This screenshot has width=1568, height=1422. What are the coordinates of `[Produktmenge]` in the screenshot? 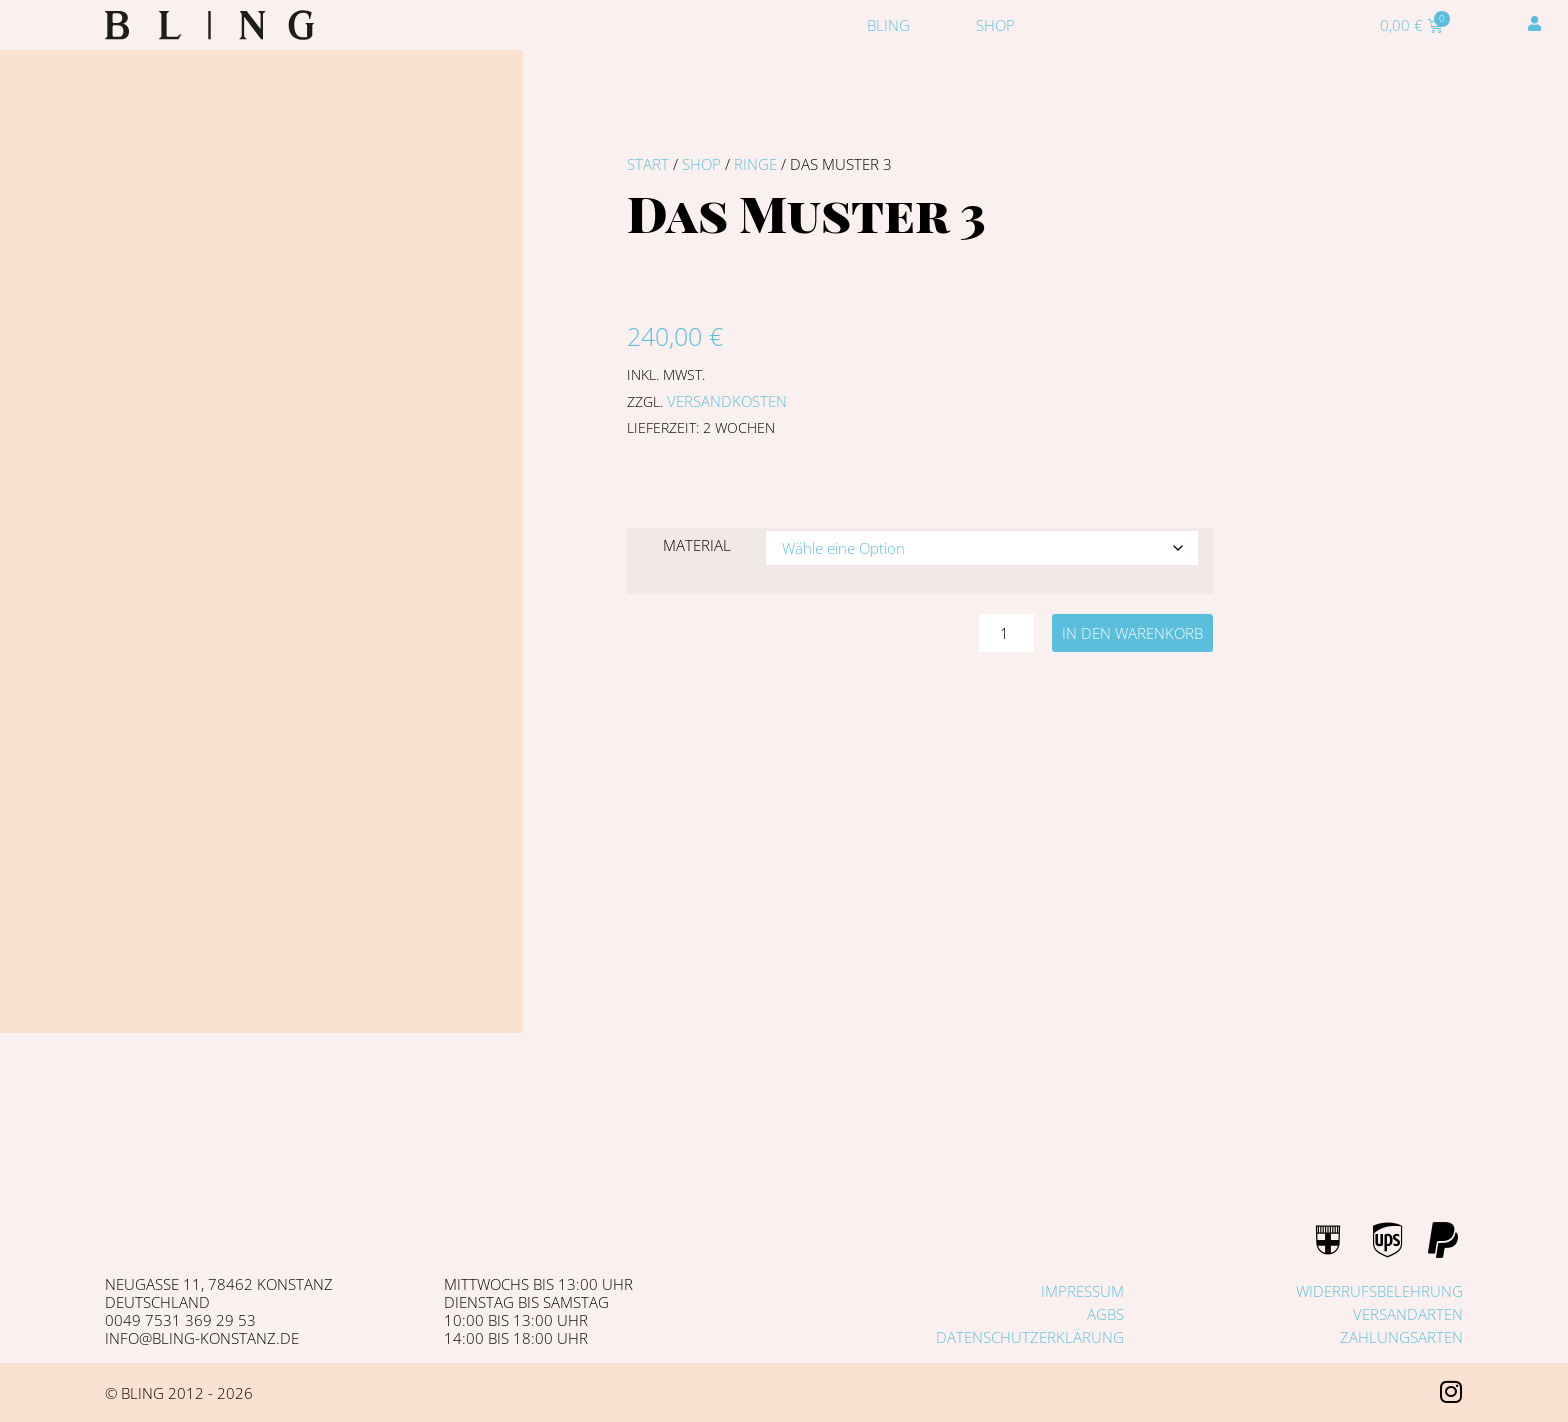 It's located at (1006, 633).